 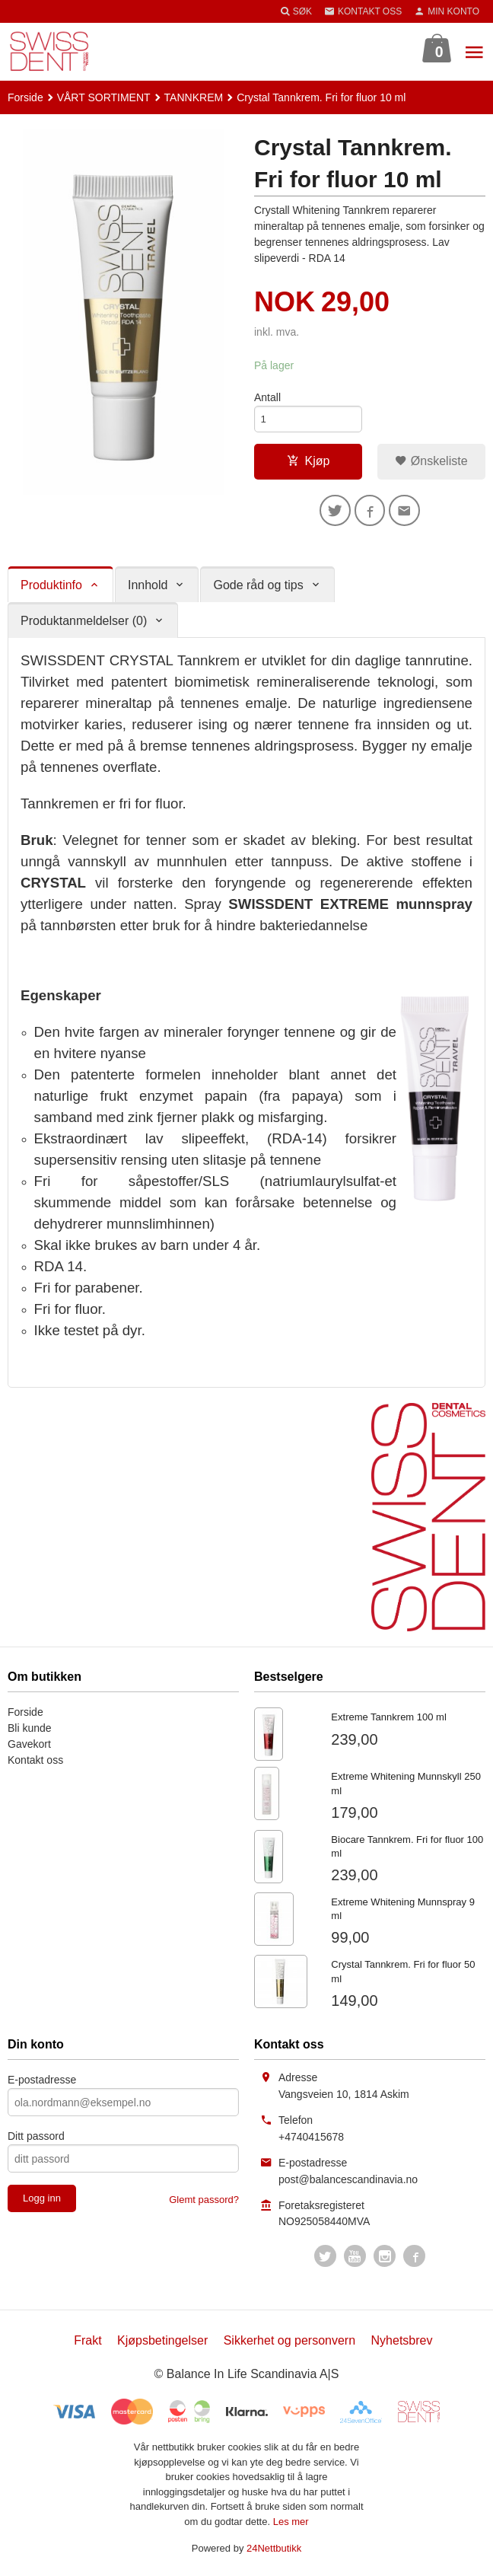 What do you see at coordinates (308, 463) in the screenshot?
I see `Kjøp` at bounding box center [308, 463].